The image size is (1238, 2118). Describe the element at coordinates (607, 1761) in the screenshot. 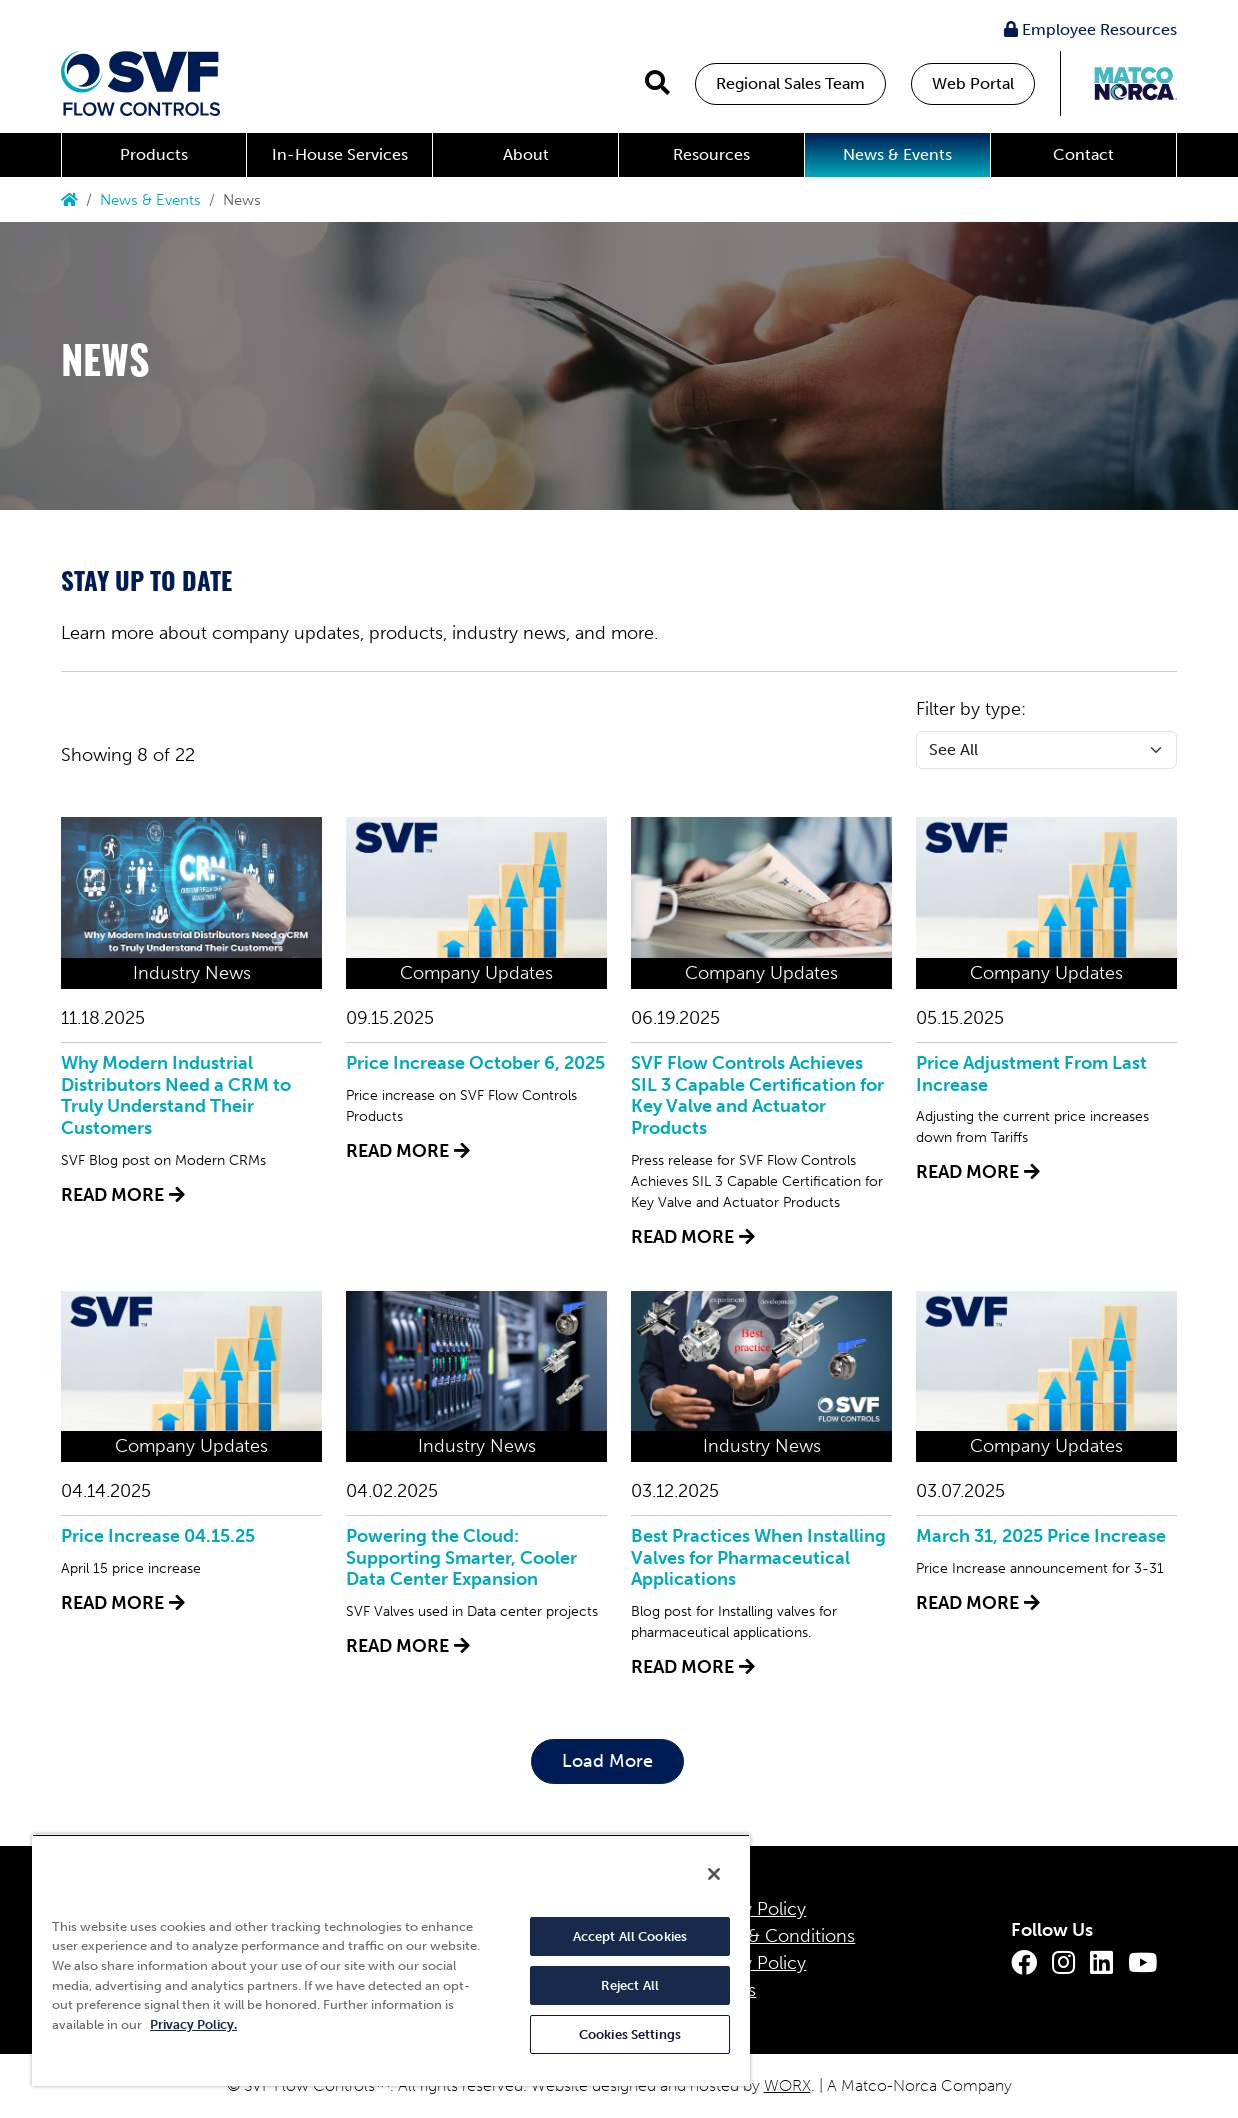

I see `Load More` at that location.